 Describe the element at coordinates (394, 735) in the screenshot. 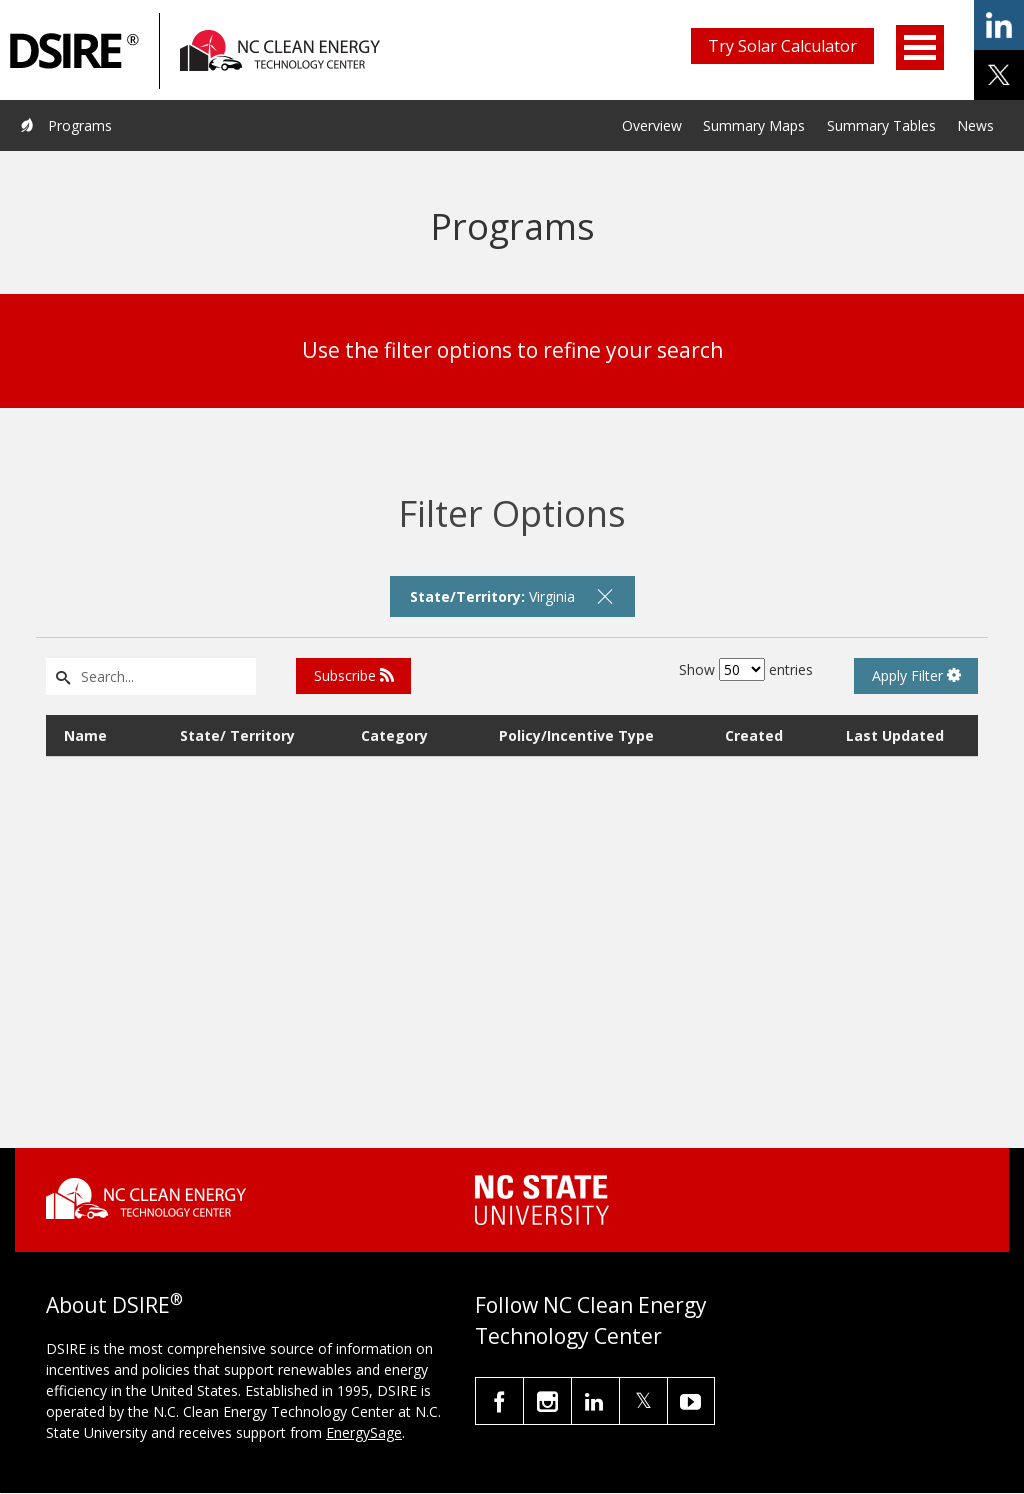

I see `Category` at that location.